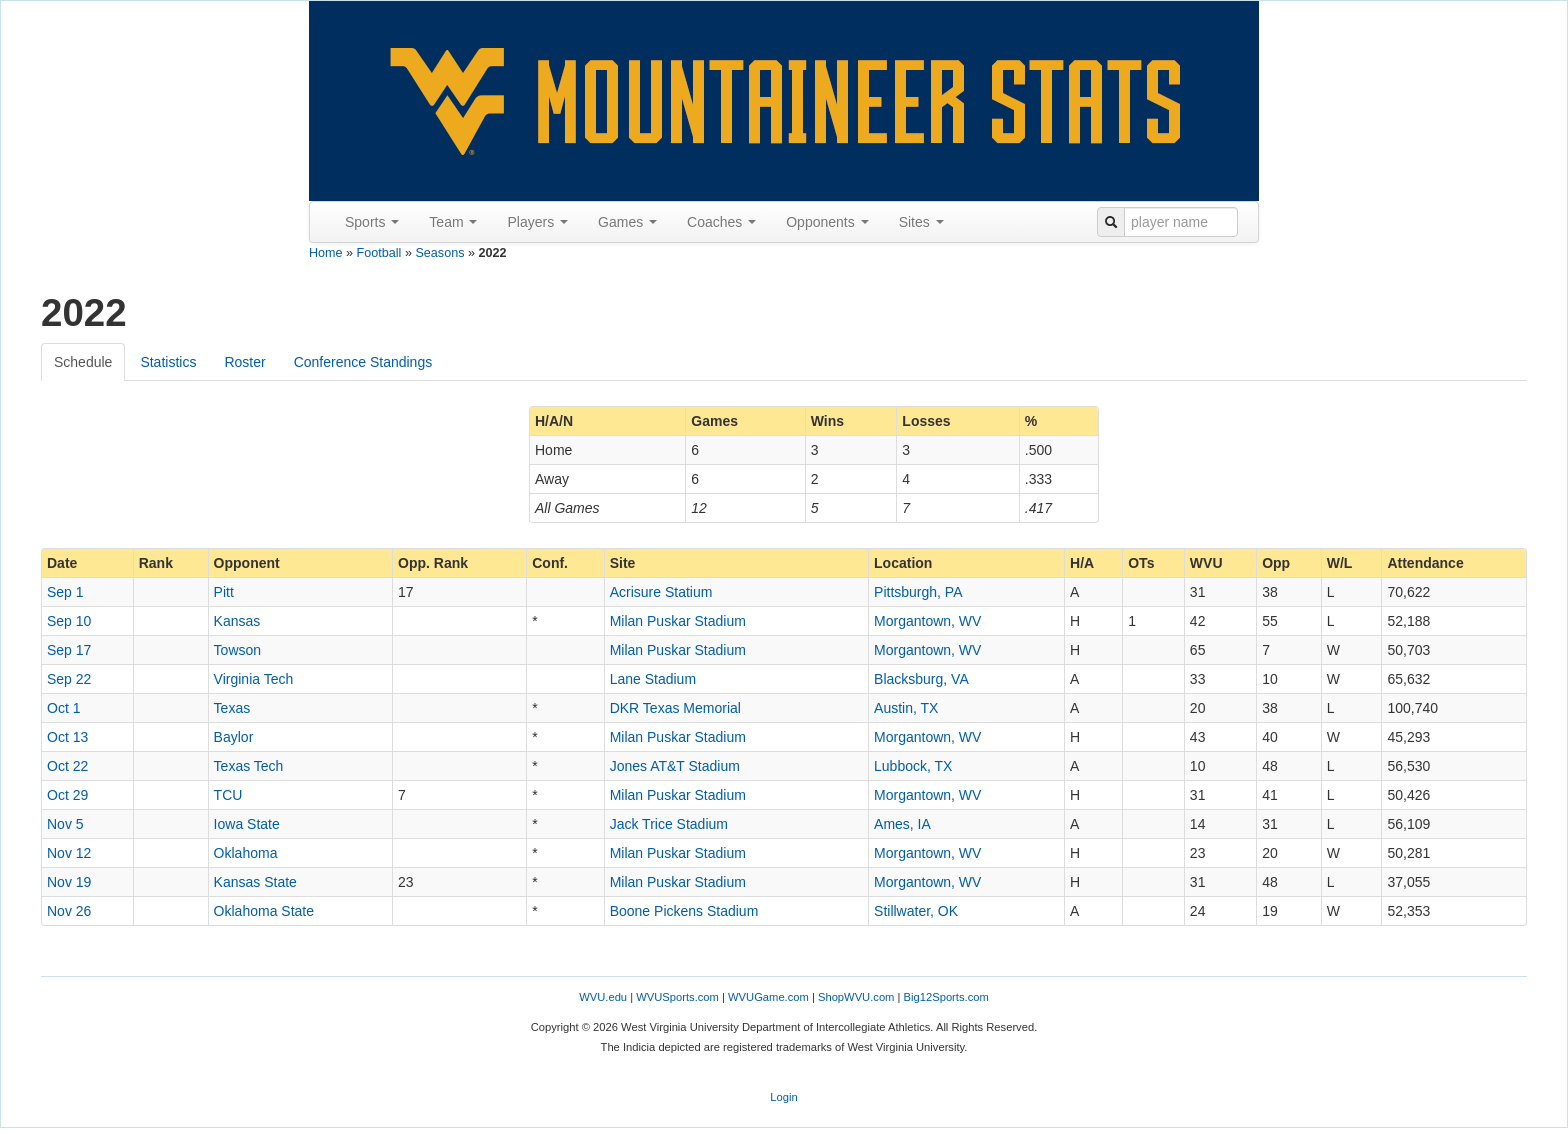  What do you see at coordinates (67, 795) in the screenshot?
I see `Oct 29` at bounding box center [67, 795].